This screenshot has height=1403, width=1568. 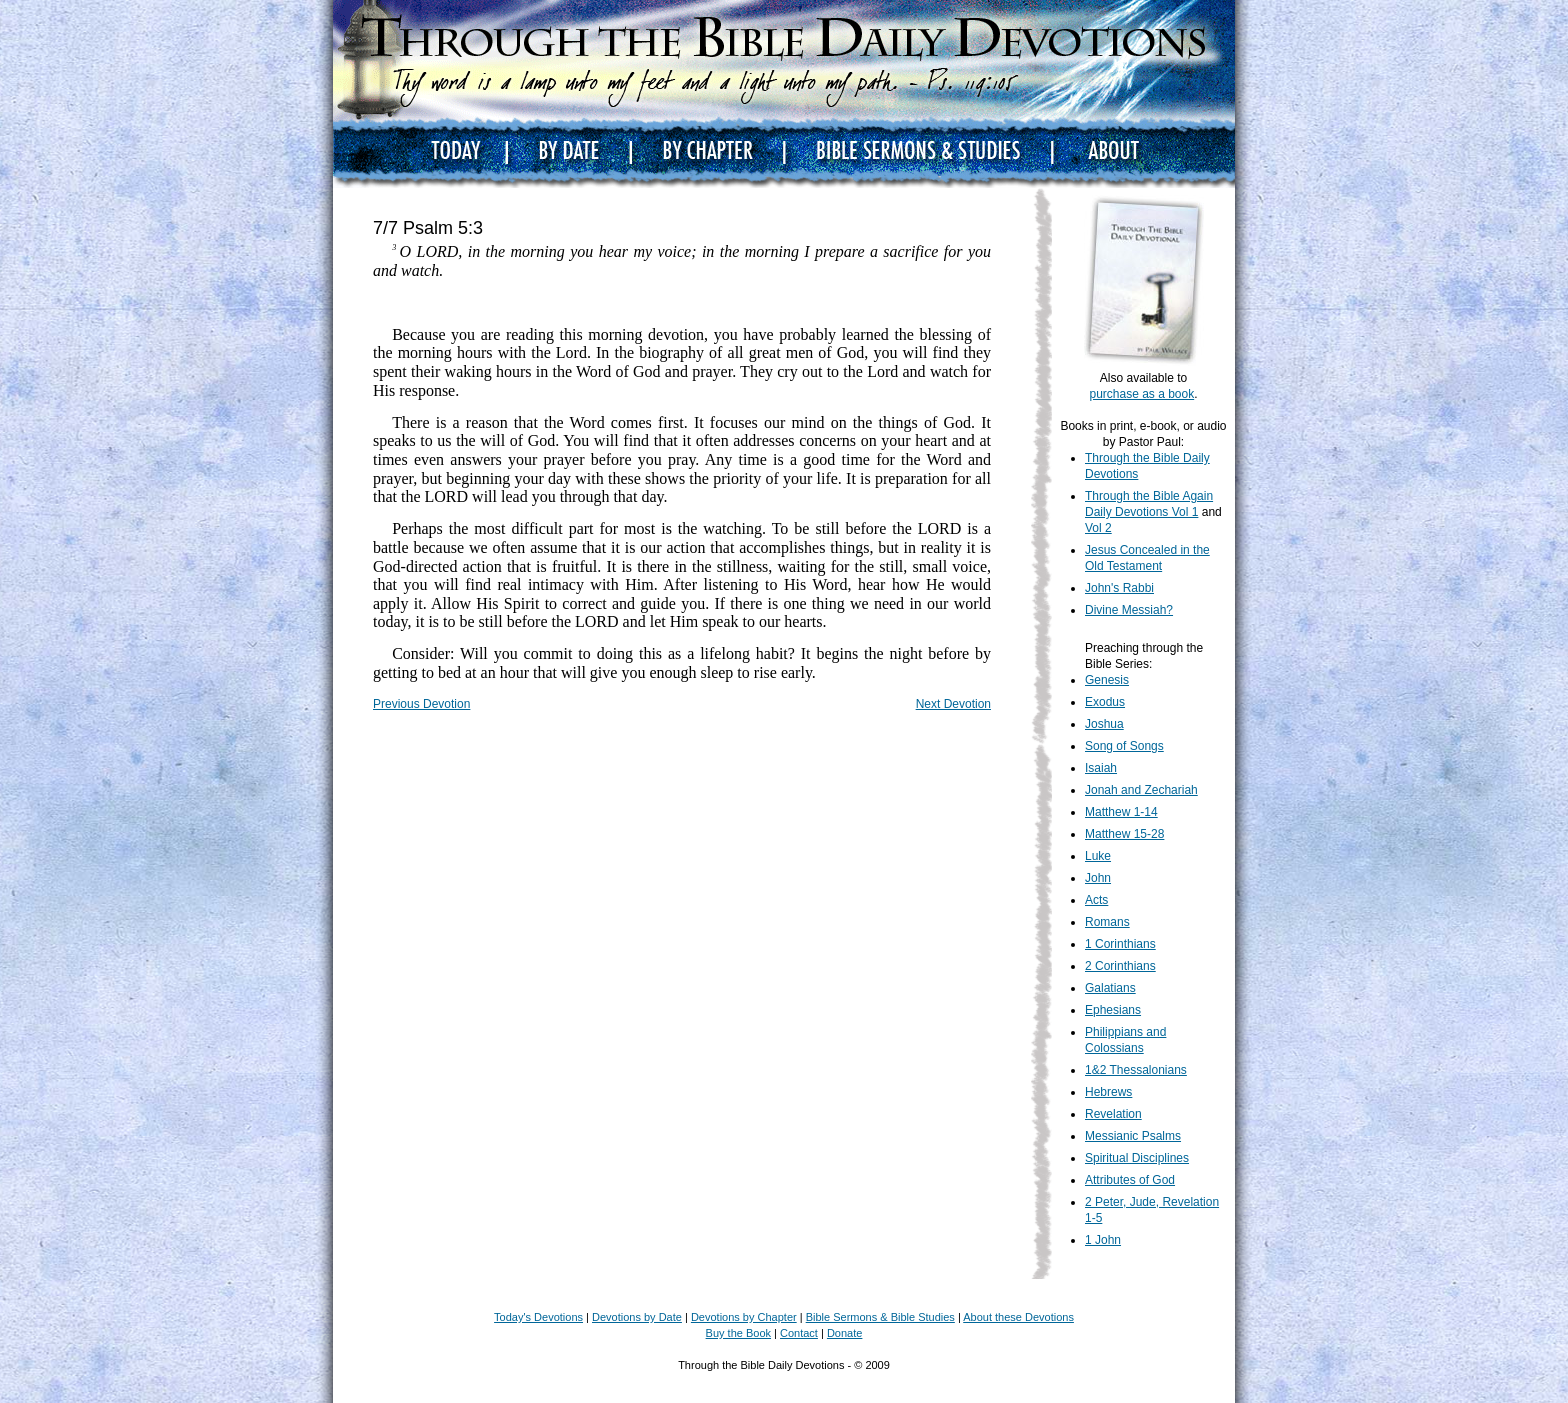 What do you see at coordinates (1098, 528) in the screenshot?
I see `Vol 2` at bounding box center [1098, 528].